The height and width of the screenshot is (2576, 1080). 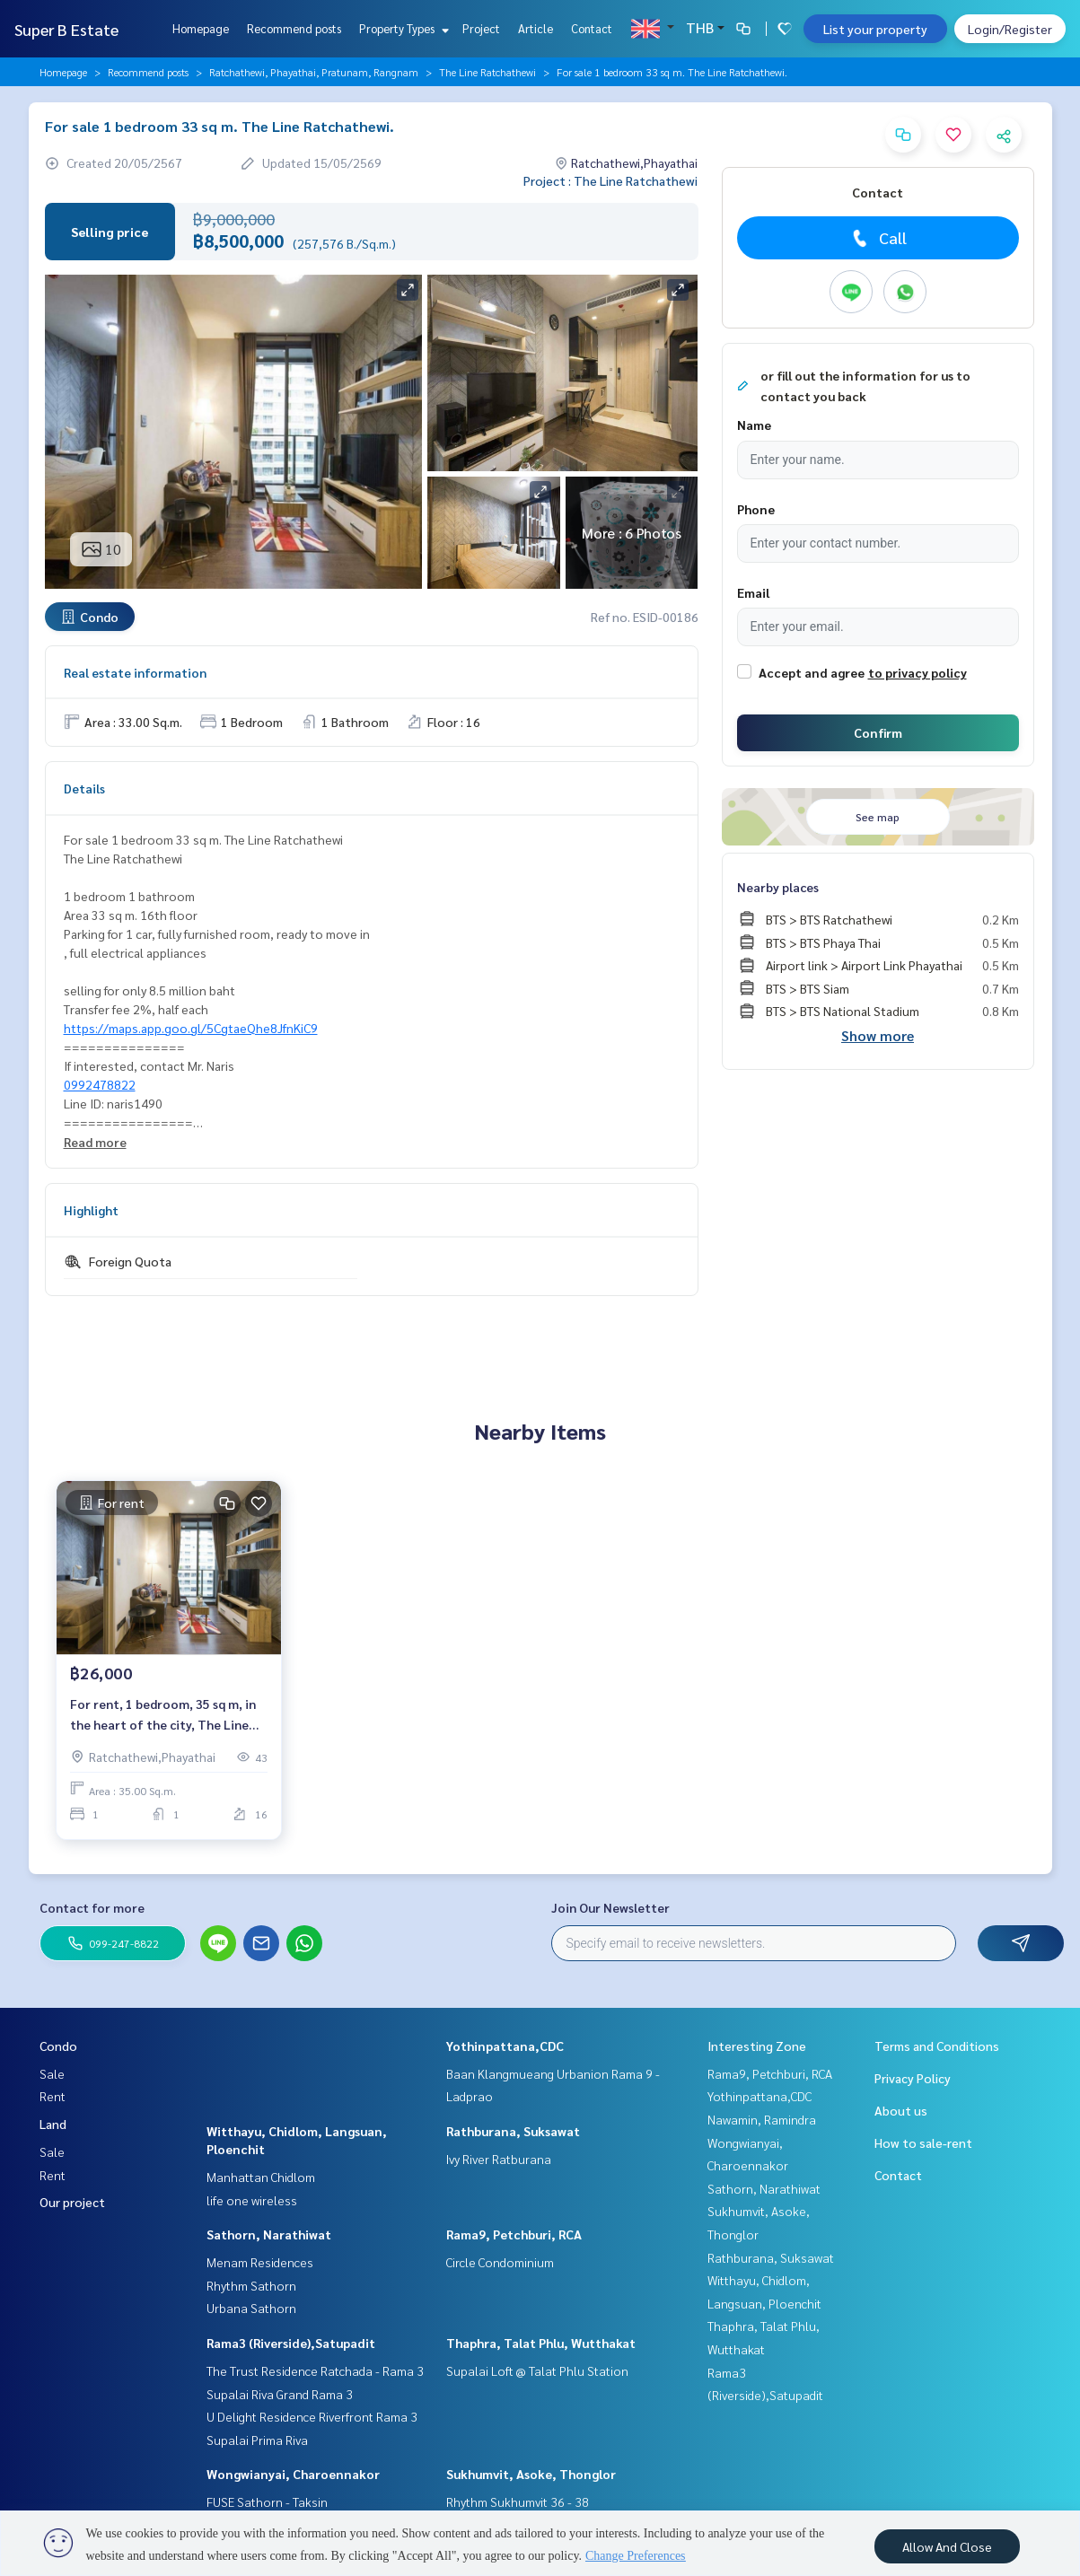 I want to click on Supalai Riva Grand Rama 3, so click(x=279, y=2394).